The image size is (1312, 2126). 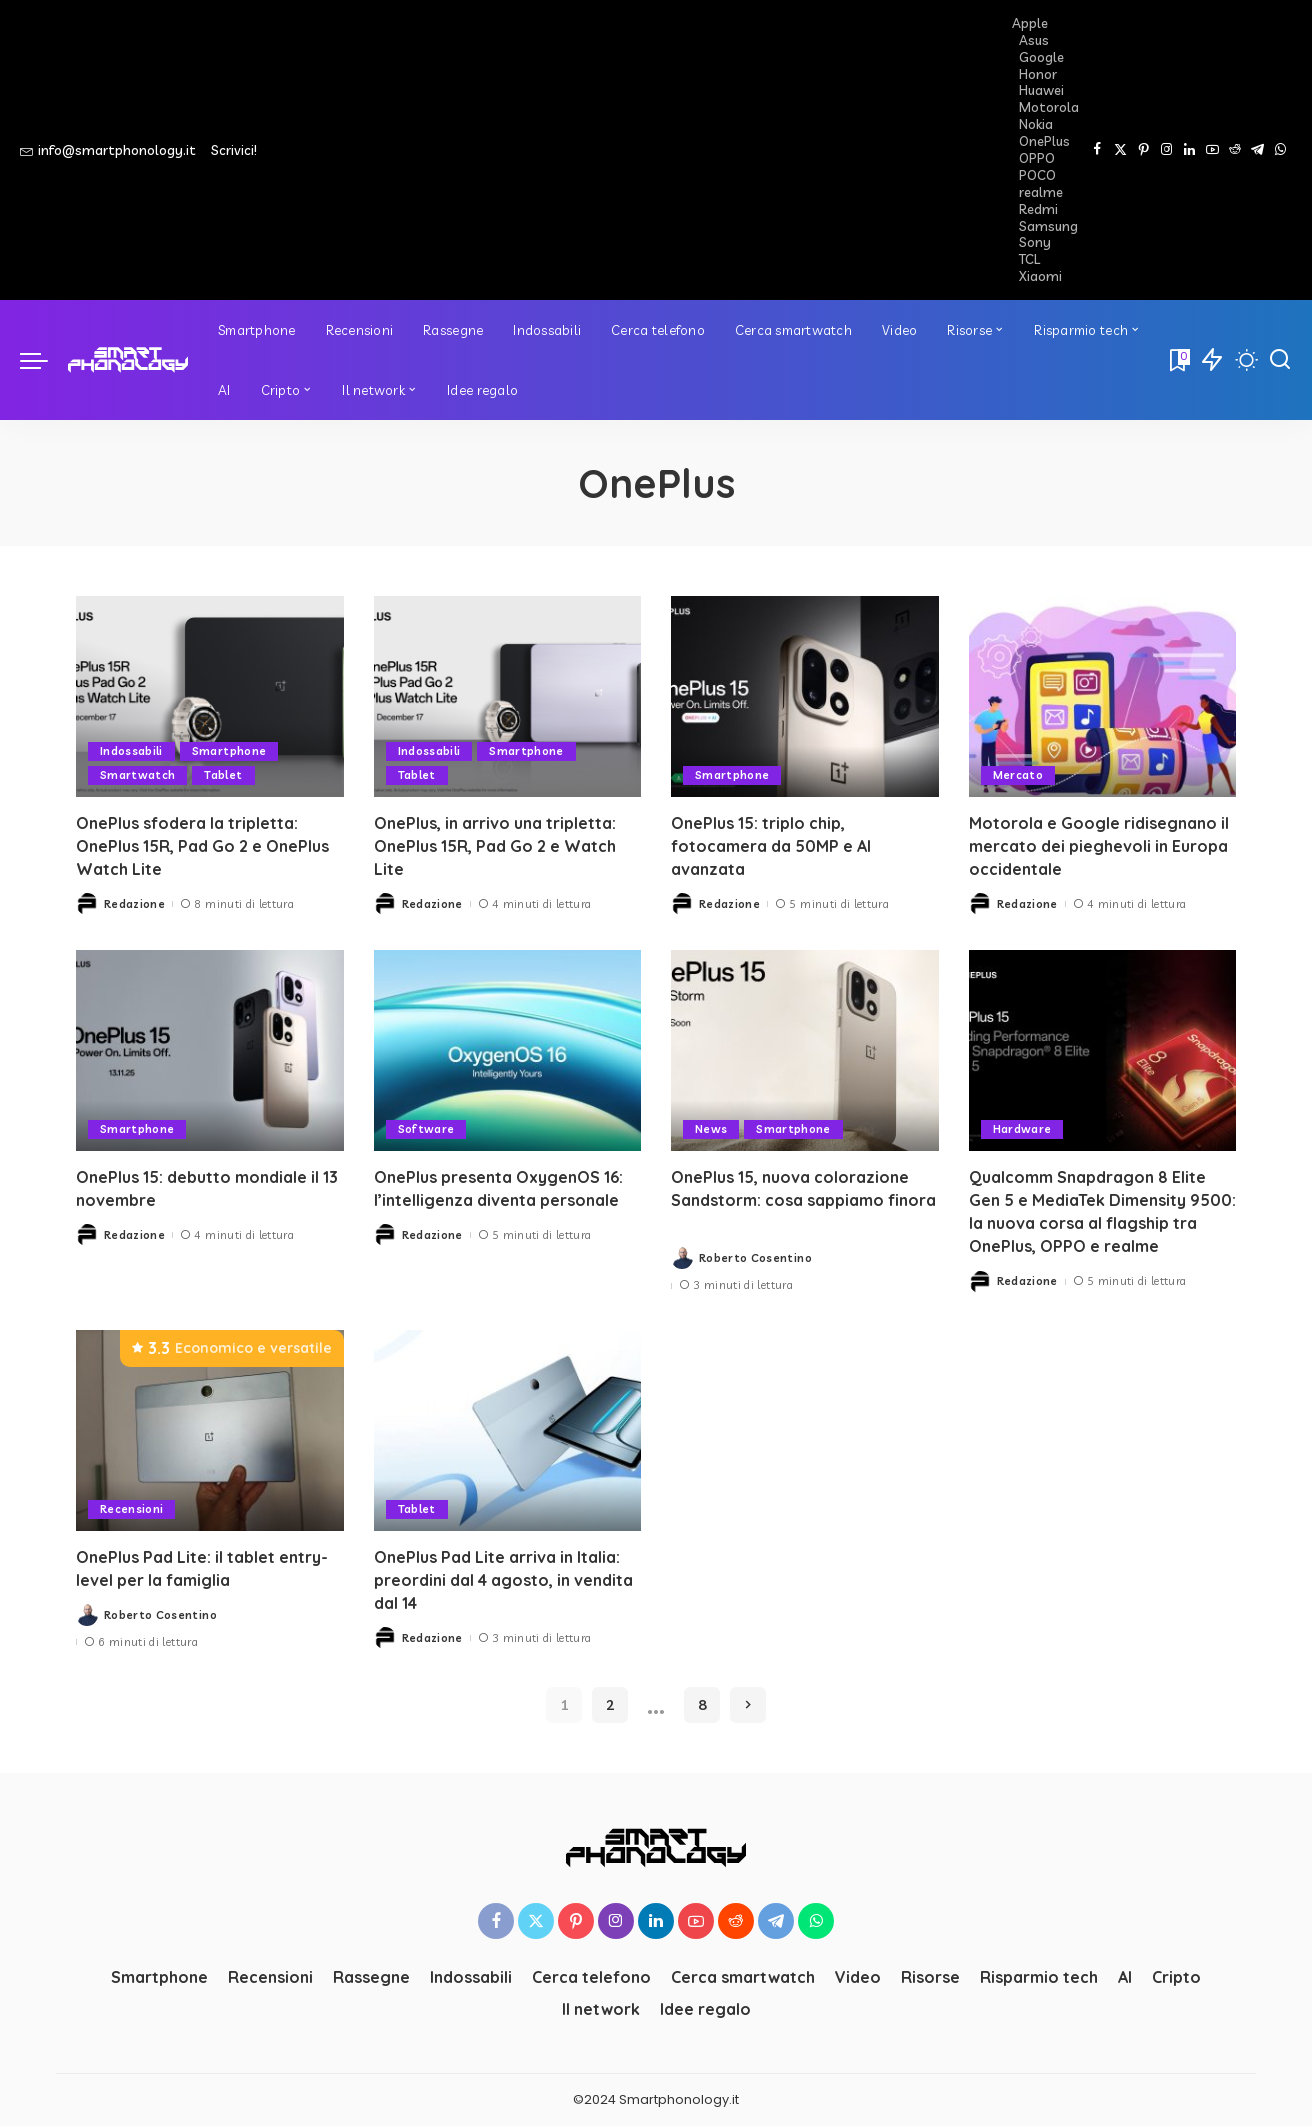 I want to click on OnePlus sfodera la tripletta: OnePlus 15R, Pad Go 2 e OnePlus Watch Lite, so click(x=202, y=846).